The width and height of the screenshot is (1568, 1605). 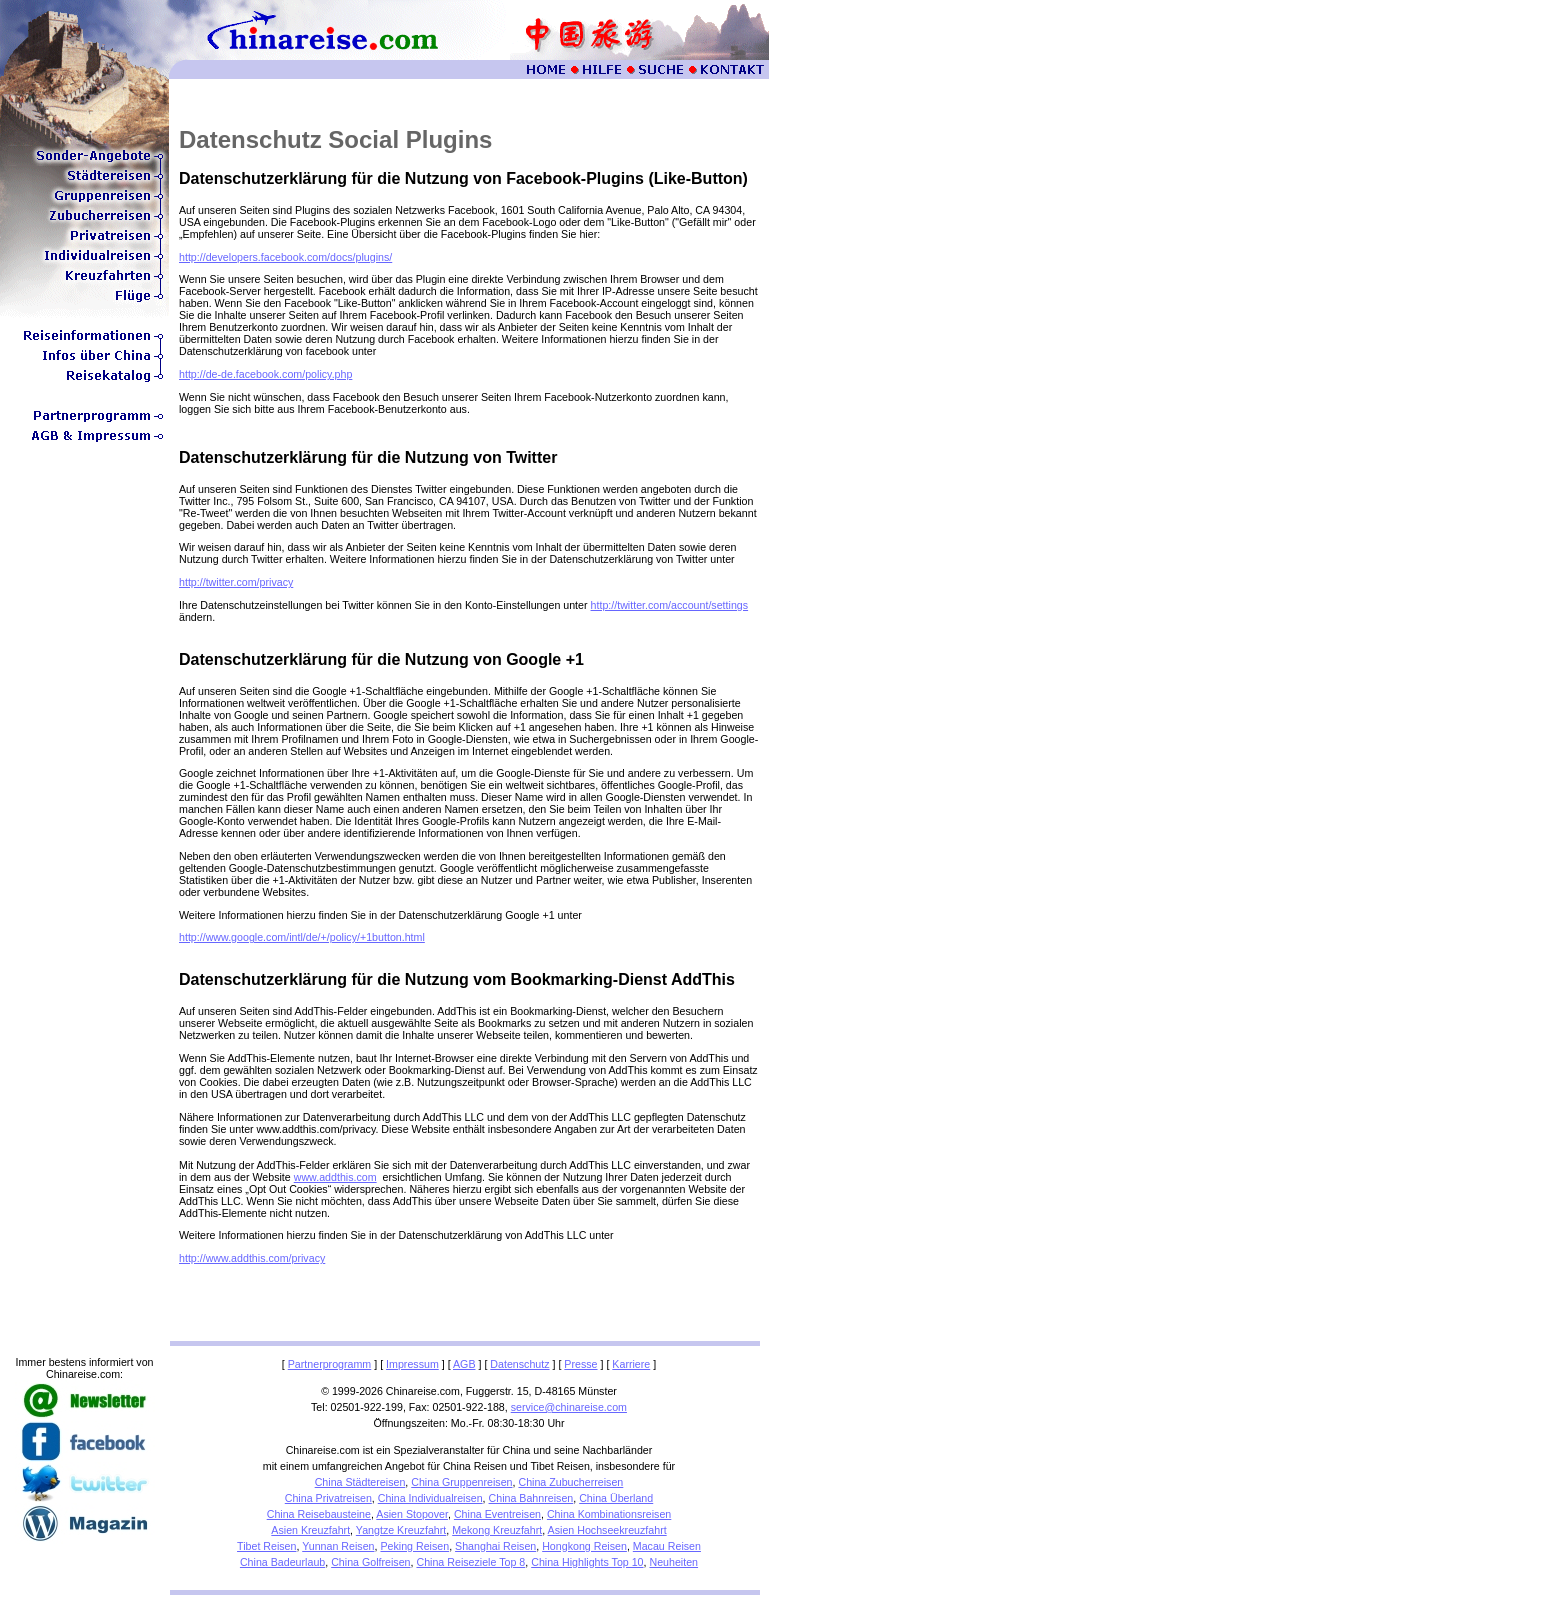 What do you see at coordinates (310, 1530) in the screenshot?
I see `Asien Kreuzfahrt` at bounding box center [310, 1530].